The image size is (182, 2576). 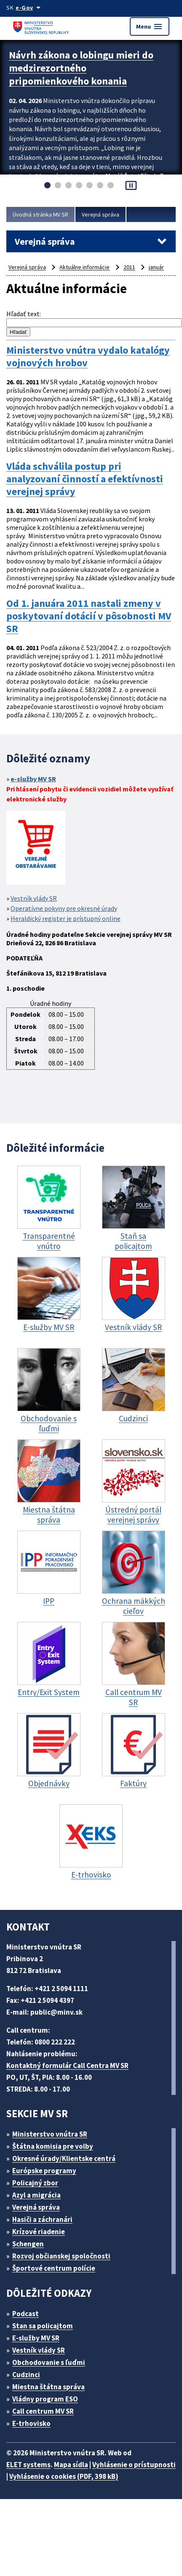 What do you see at coordinates (35, 2182) in the screenshot?
I see `Policajný zbor` at bounding box center [35, 2182].